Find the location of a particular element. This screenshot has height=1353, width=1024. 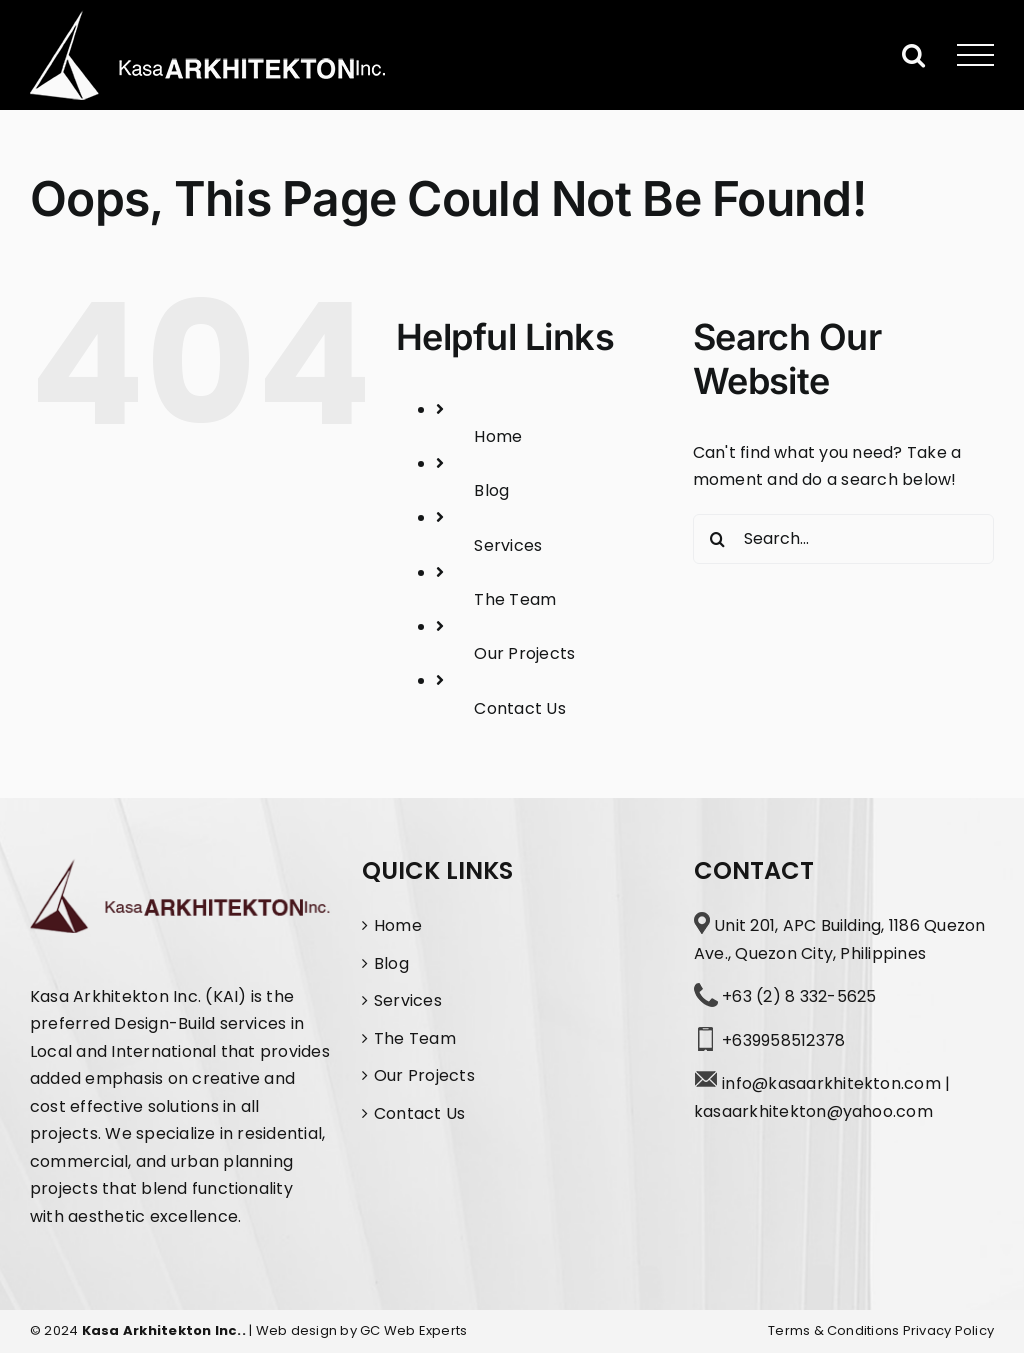

Home is located at coordinates (498, 436).